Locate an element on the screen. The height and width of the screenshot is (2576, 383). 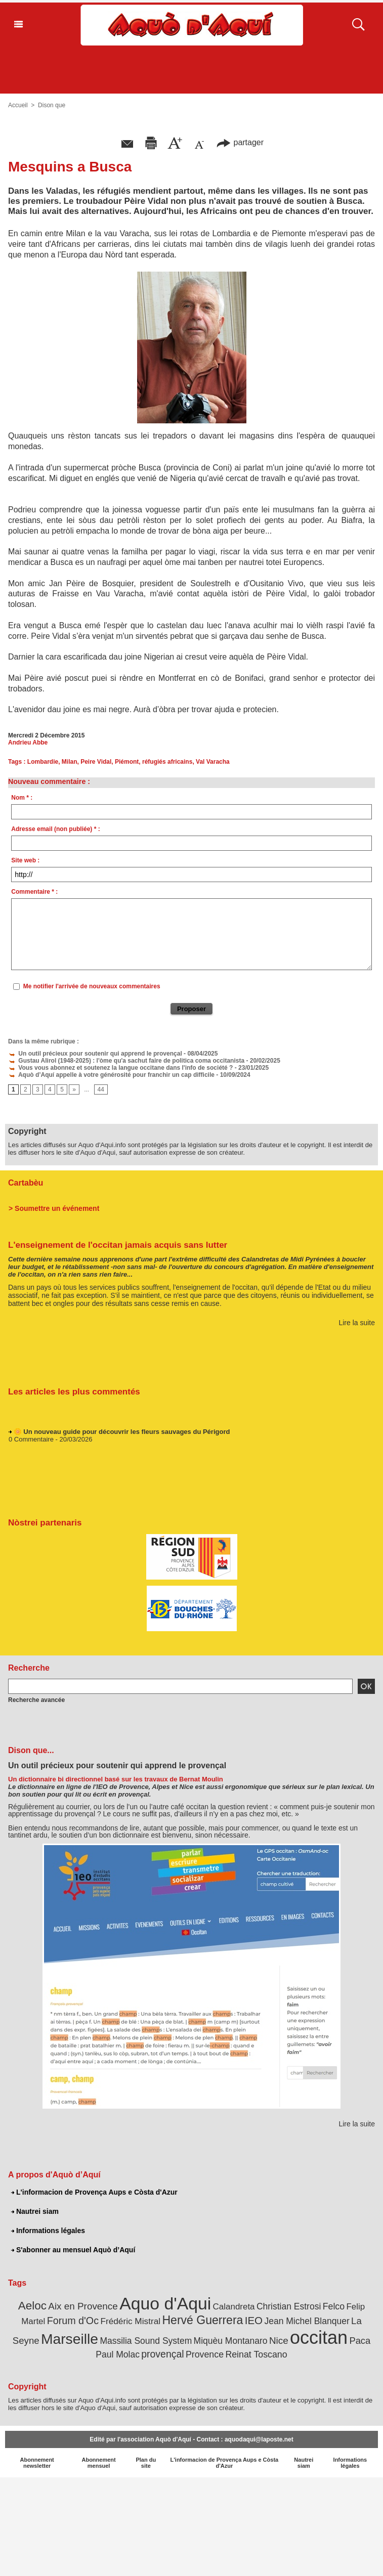
Hervé Guerrera is located at coordinates (202, 2320).